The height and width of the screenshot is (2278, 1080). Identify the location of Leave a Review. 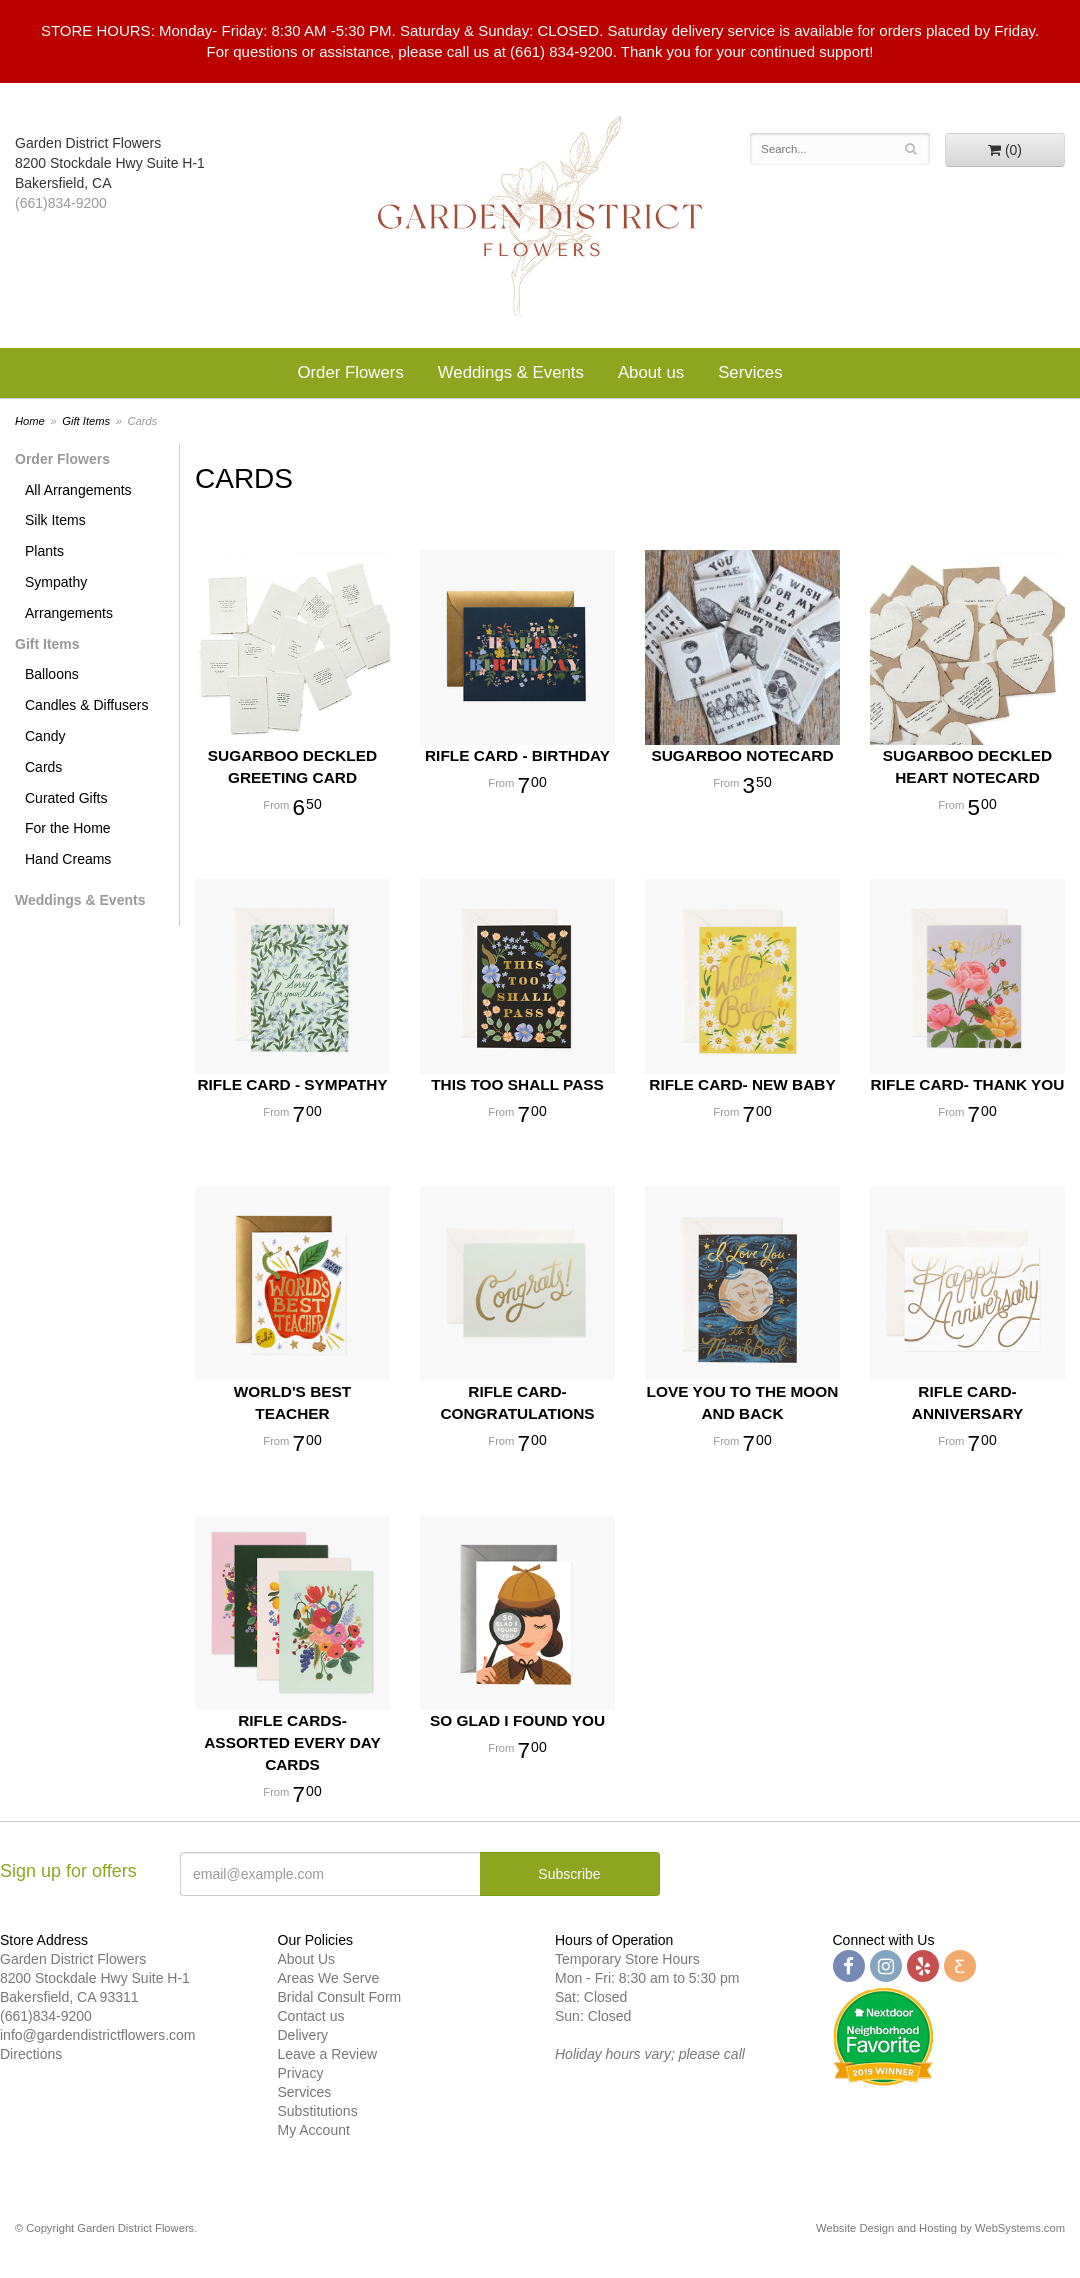
(328, 2054).